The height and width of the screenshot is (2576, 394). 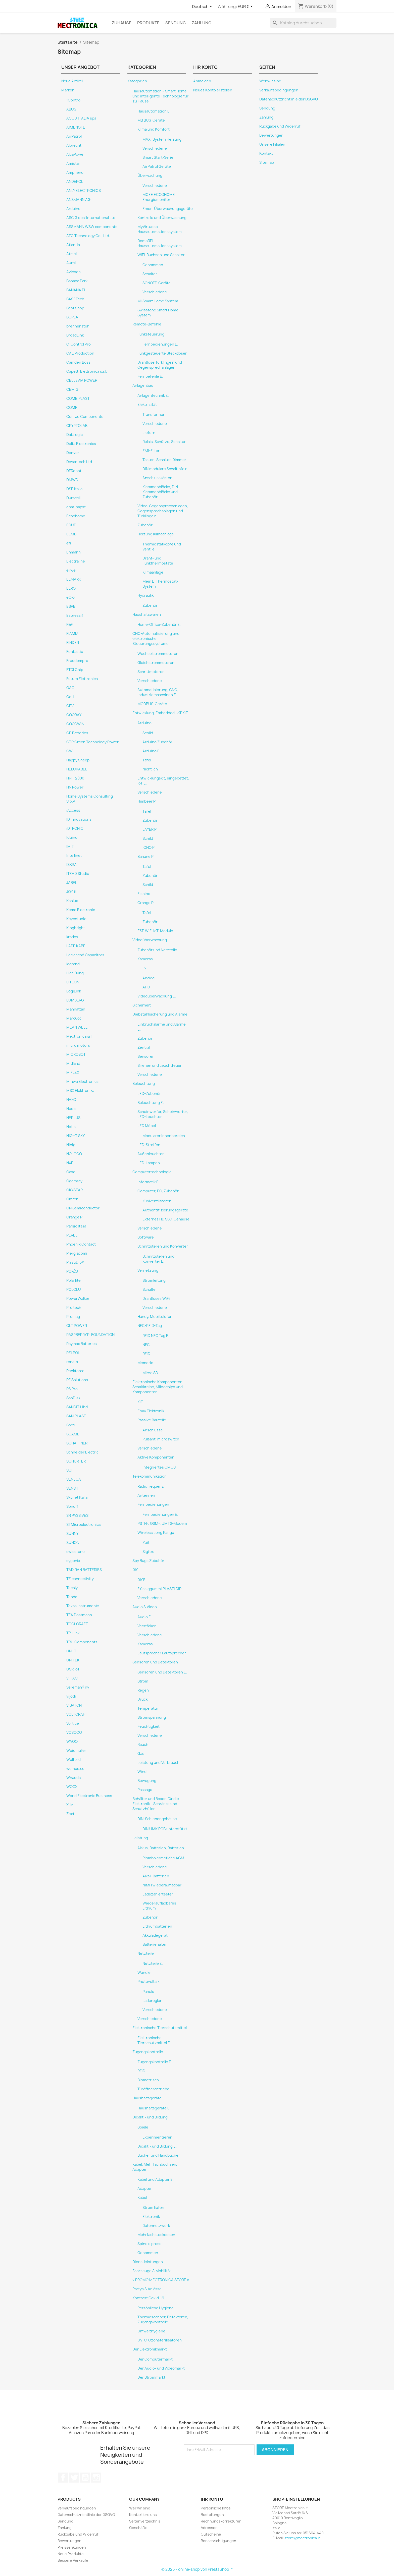 I want to click on Keyestudio, so click(x=76, y=918).